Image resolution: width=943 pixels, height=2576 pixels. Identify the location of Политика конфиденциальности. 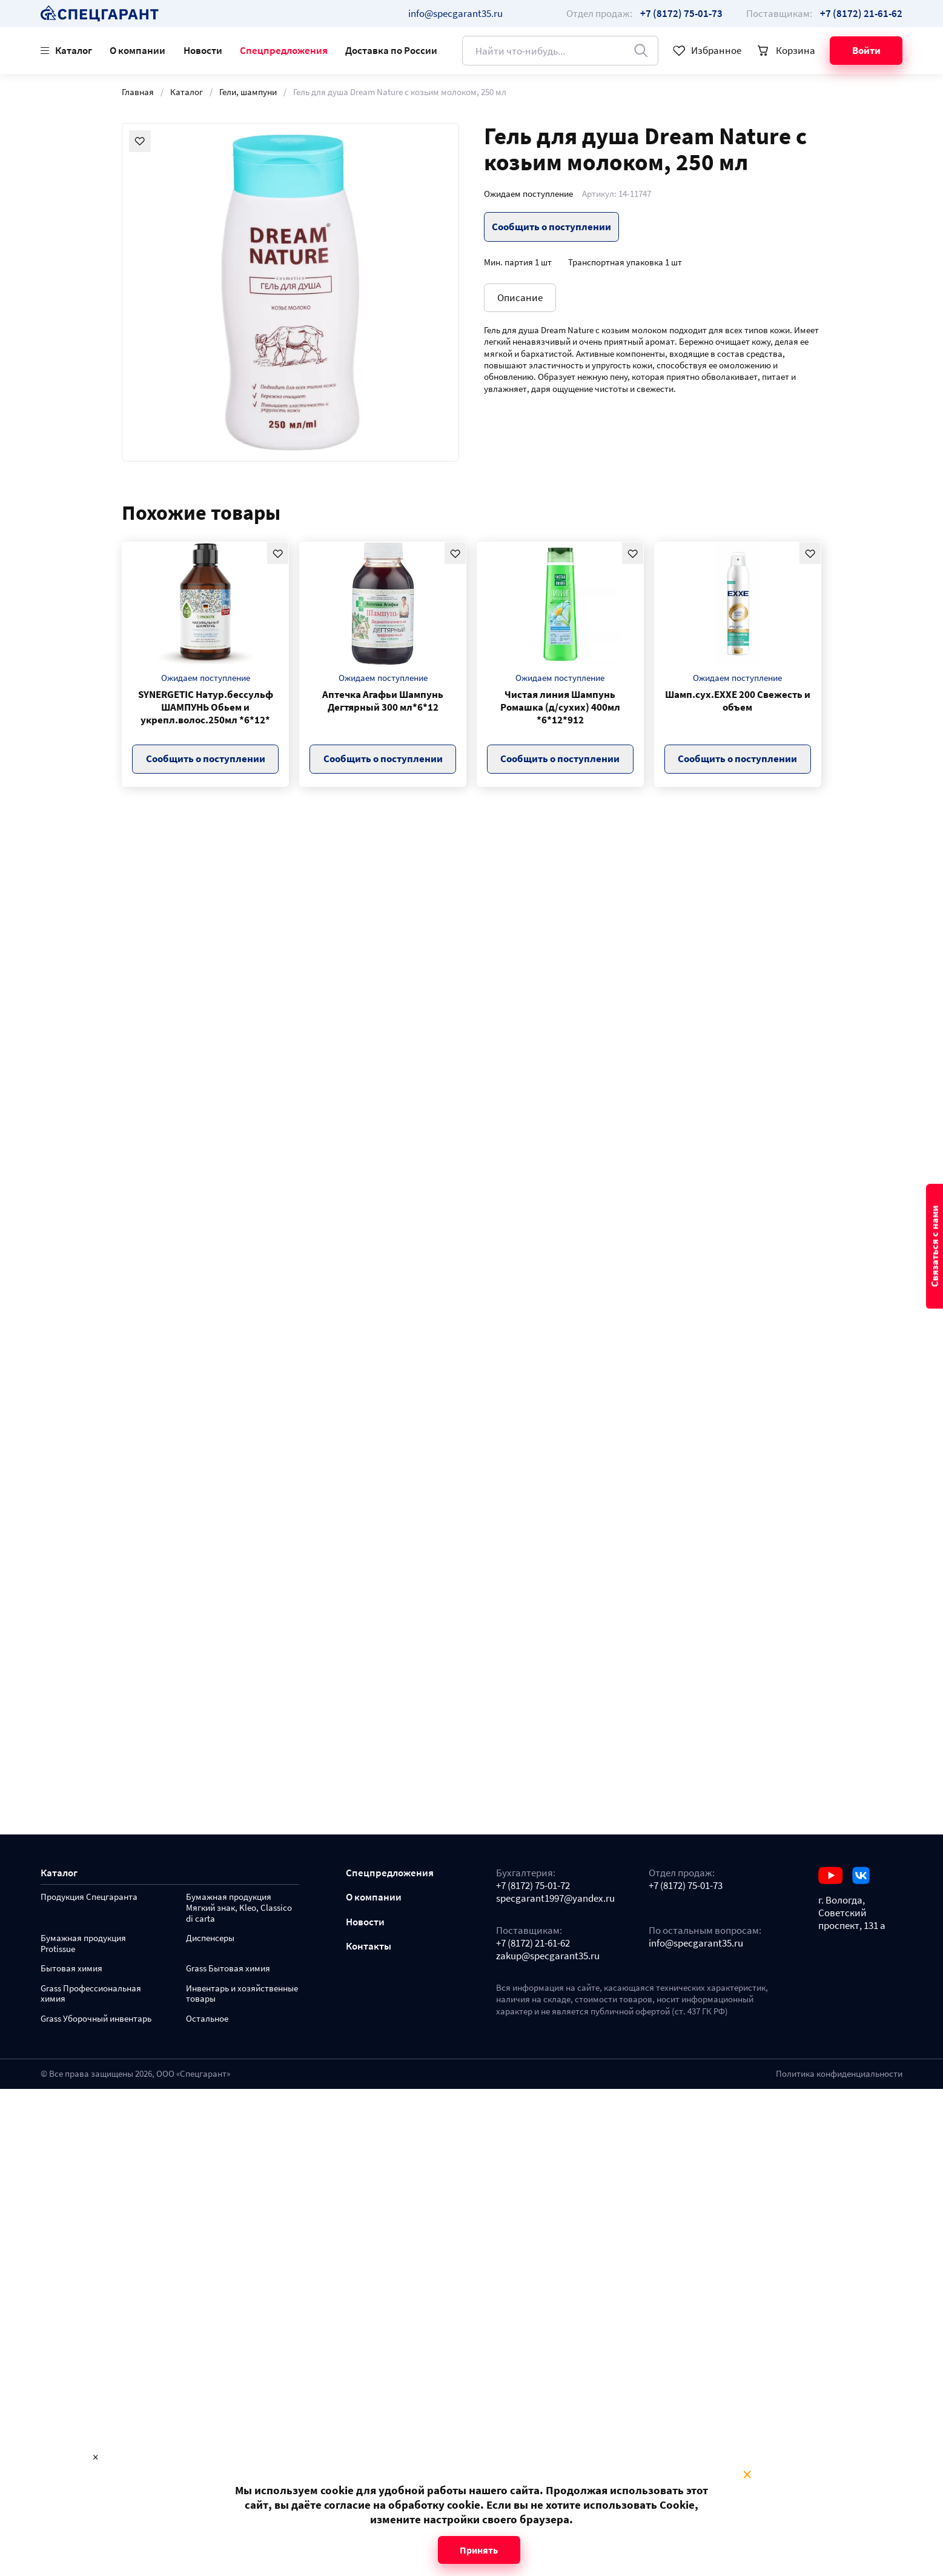
(839, 2073).